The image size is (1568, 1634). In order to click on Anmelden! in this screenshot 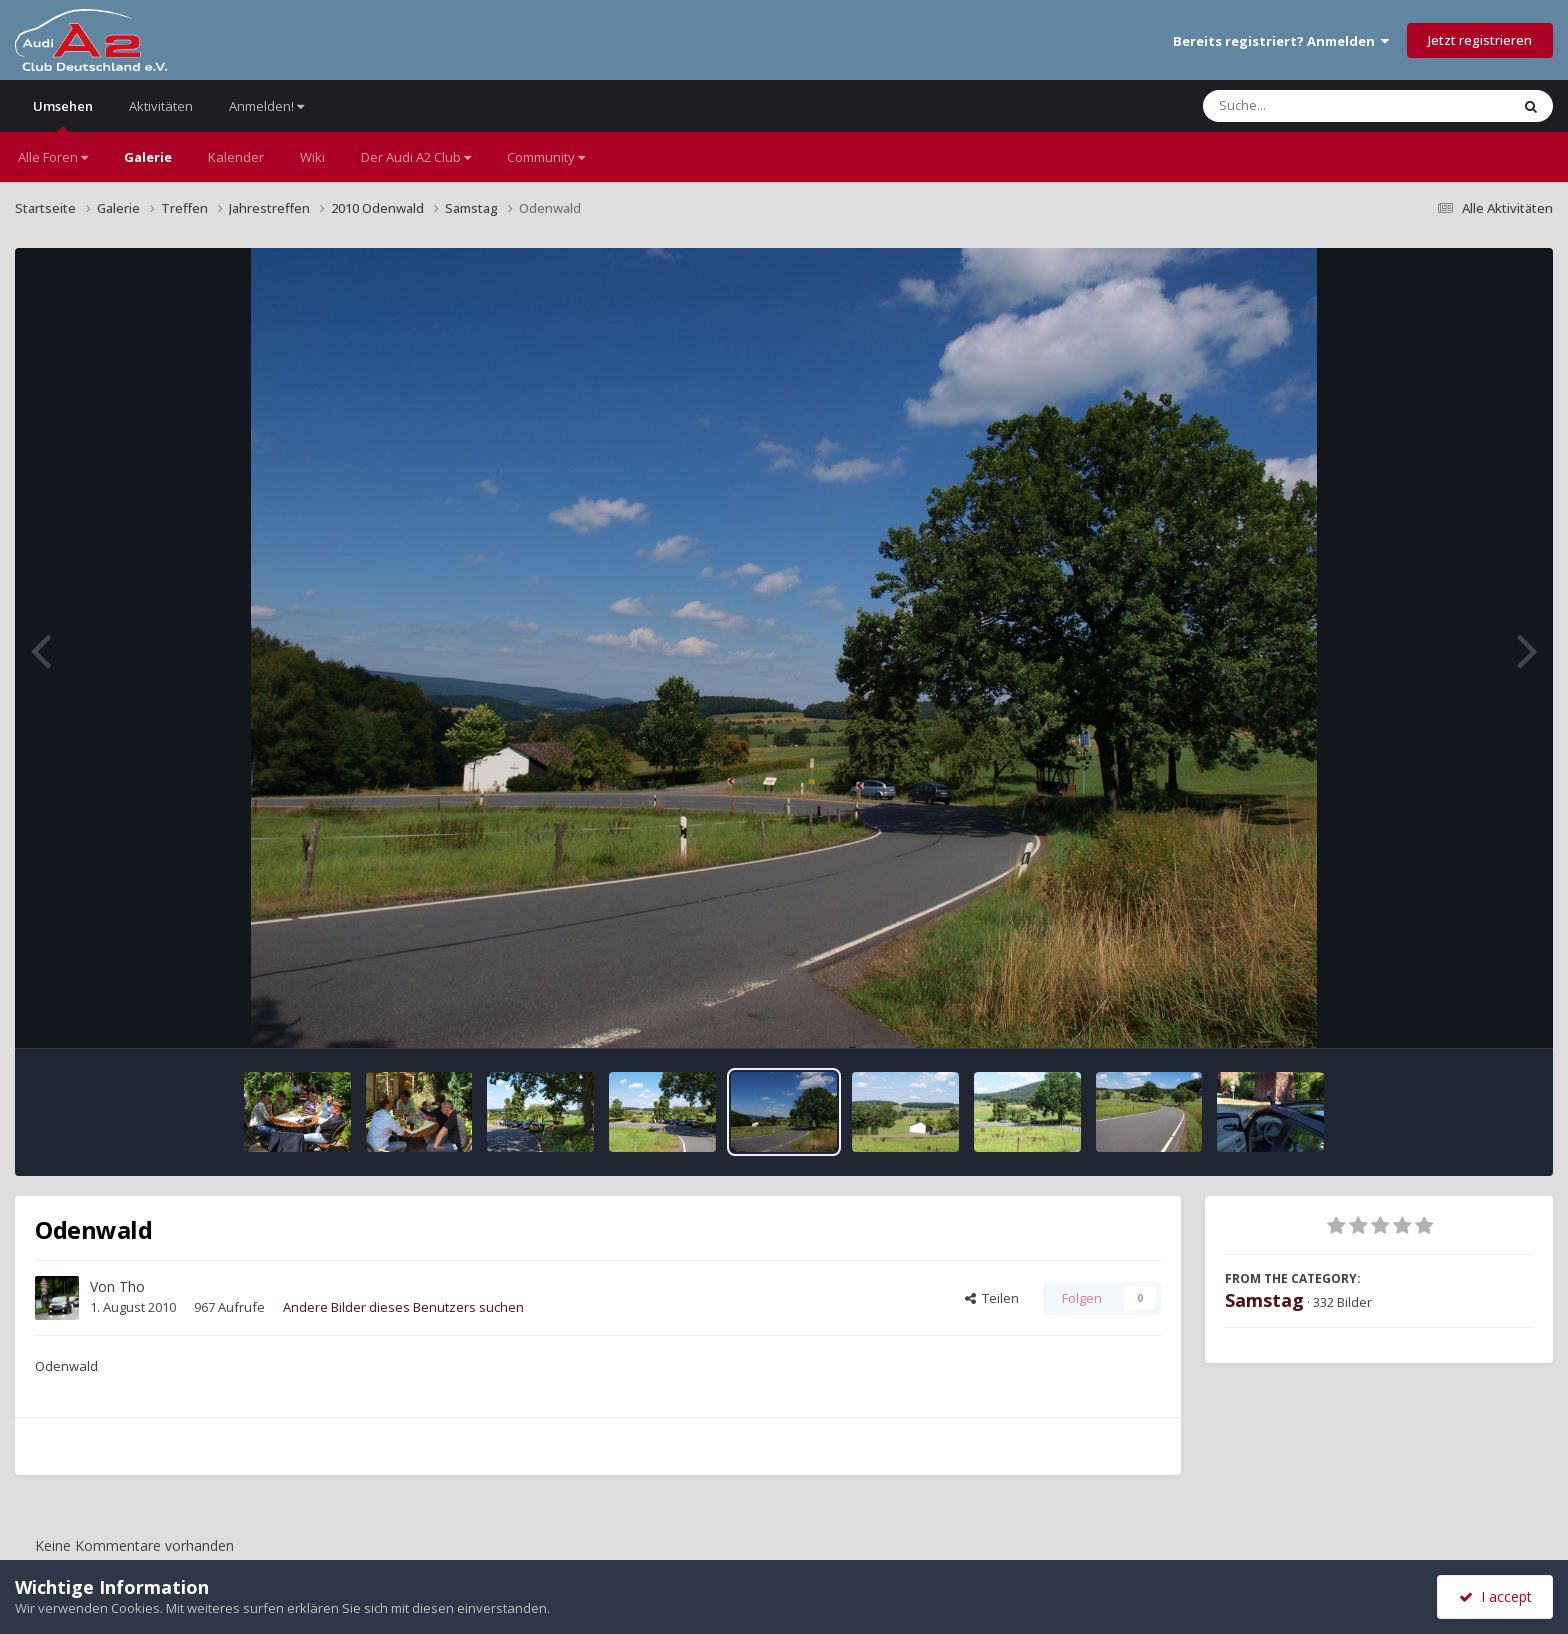, I will do `click(266, 106)`.